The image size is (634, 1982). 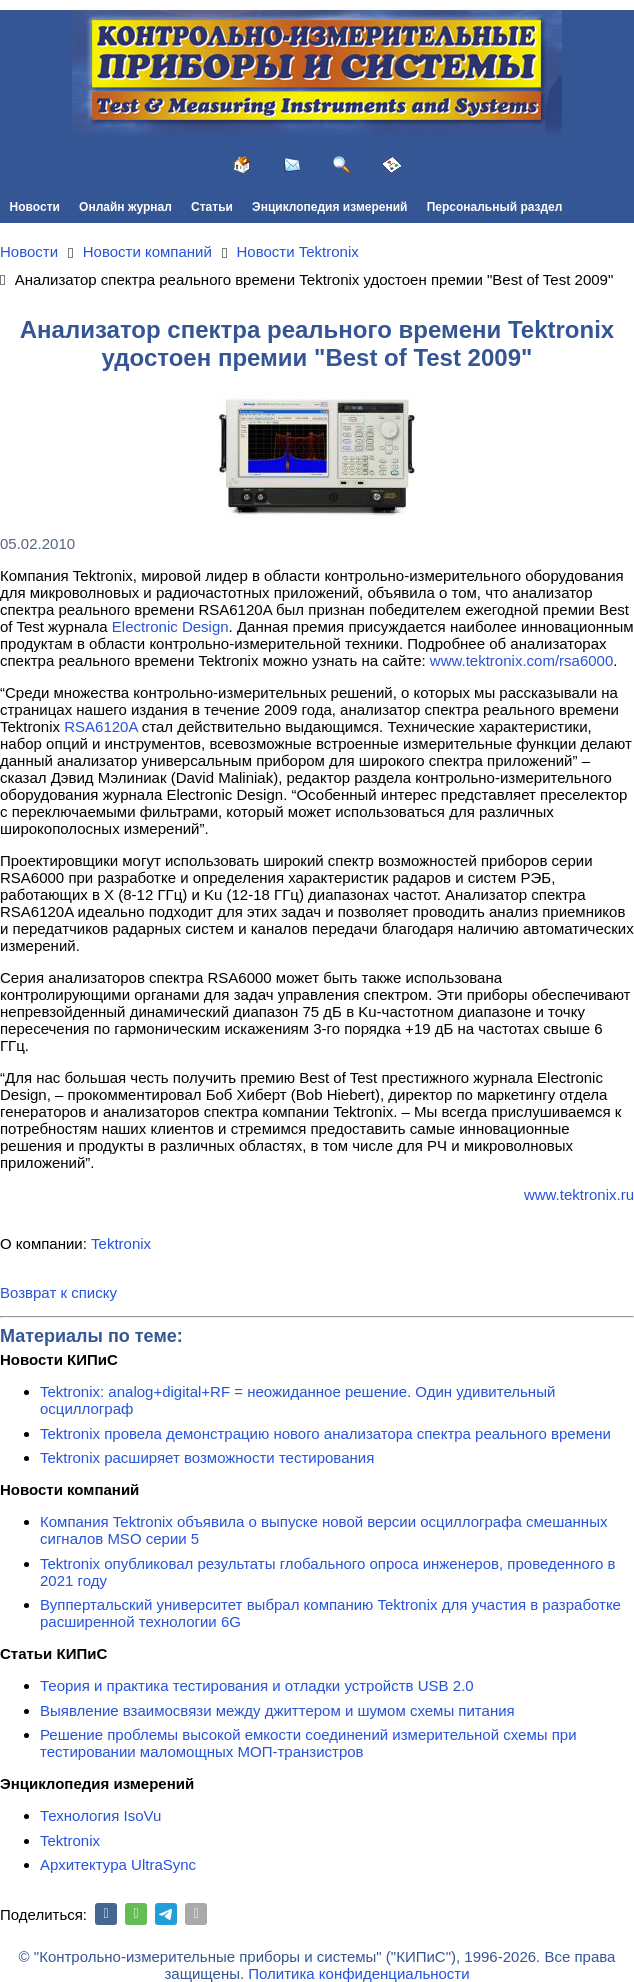 What do you see at coordinates (308, 1743) in the screenshot?
I see `Решение проблемы высокой емкости соединений измерительной схемы при тестировании маломощных МОП-транзистров` at bounding box center [308, 1743].